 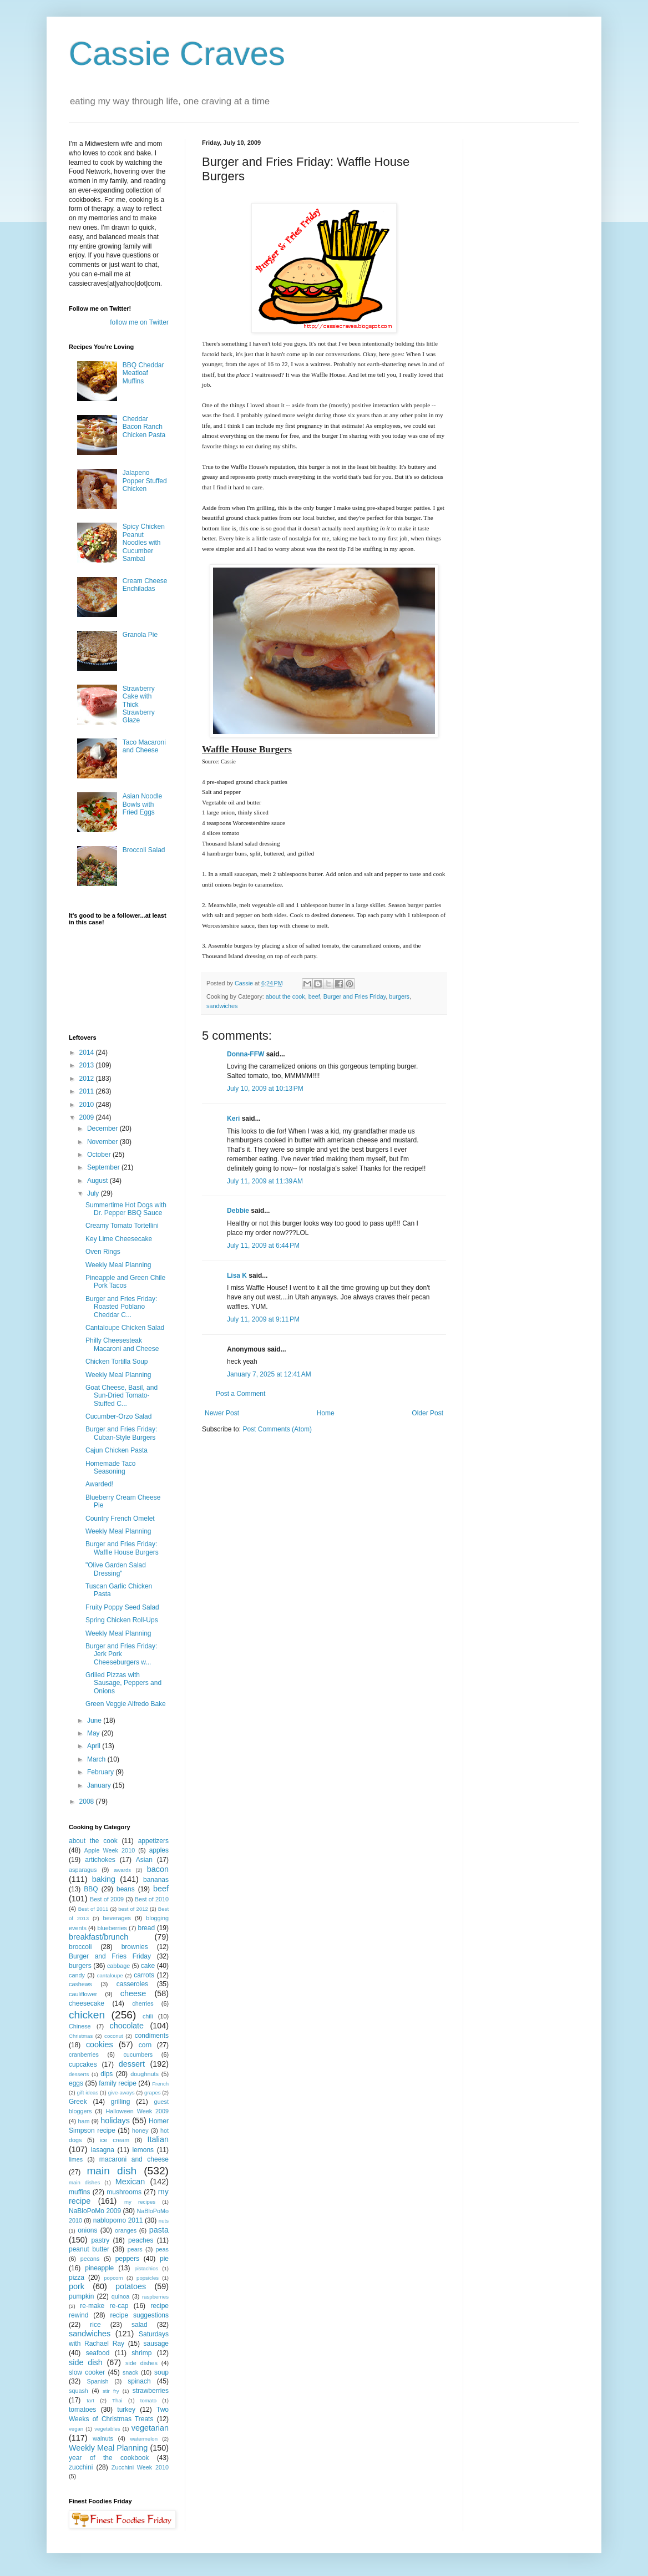 What do you see at coordinates (143, 373) in the screenshot?
I see `BBQ Cheddar Meatloaf Muffins` at bounding box center [143, 373].